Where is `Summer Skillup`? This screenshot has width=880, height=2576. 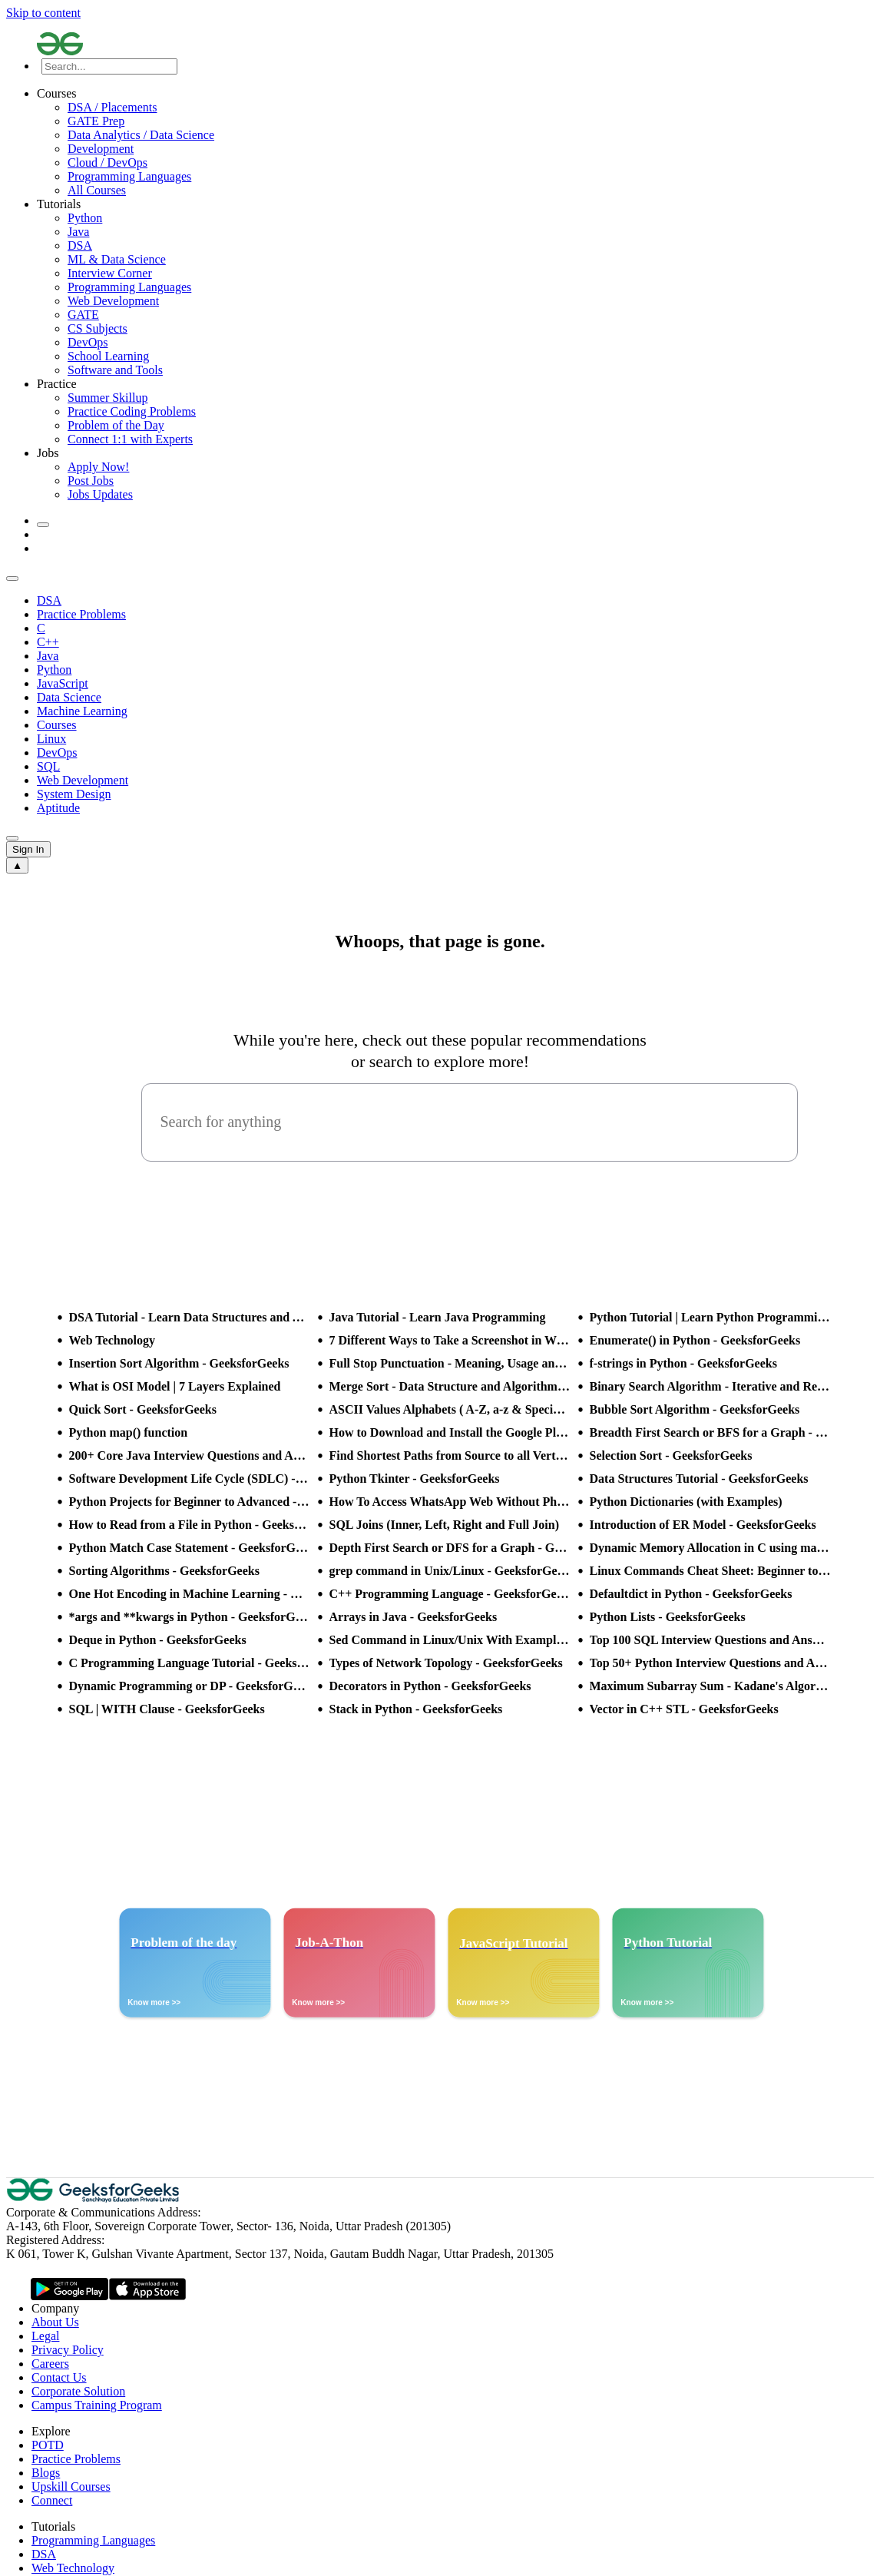
Summer Skillup is located at coordinates (107, 397).